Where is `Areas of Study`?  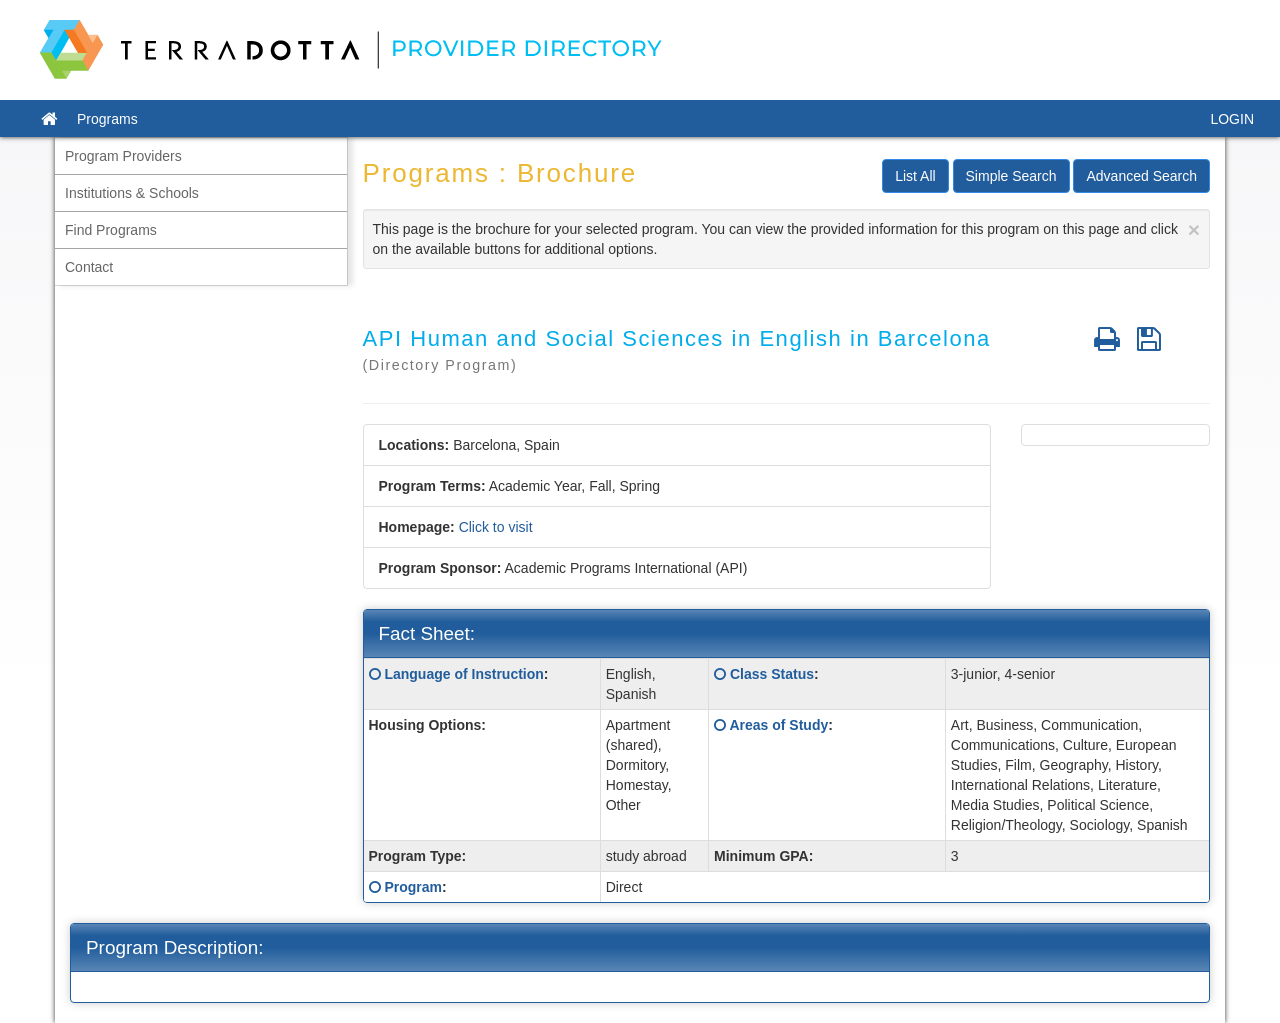 Areas of Study is located at coordinates (778, 725).